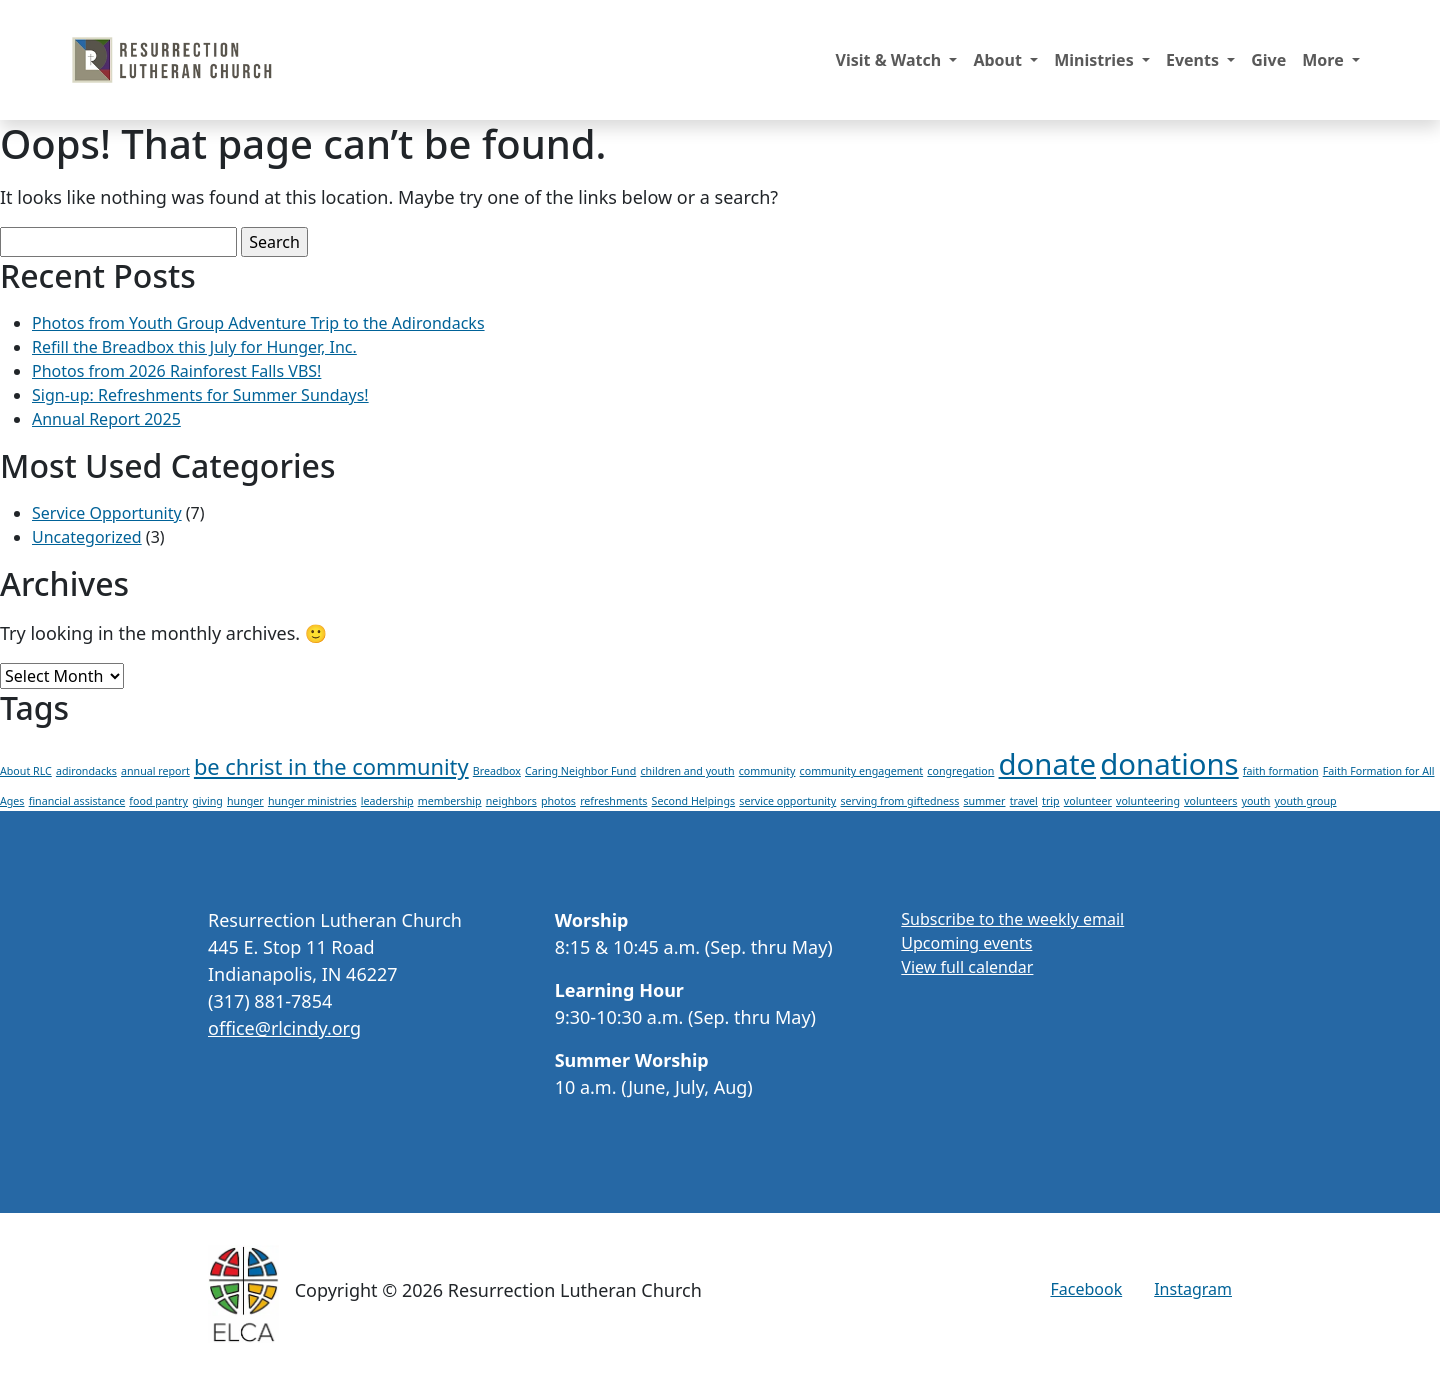 The height and width of the screenshot is (1375, 1440). I want to click on travel [travel (1 item)], so click(1024, 801).